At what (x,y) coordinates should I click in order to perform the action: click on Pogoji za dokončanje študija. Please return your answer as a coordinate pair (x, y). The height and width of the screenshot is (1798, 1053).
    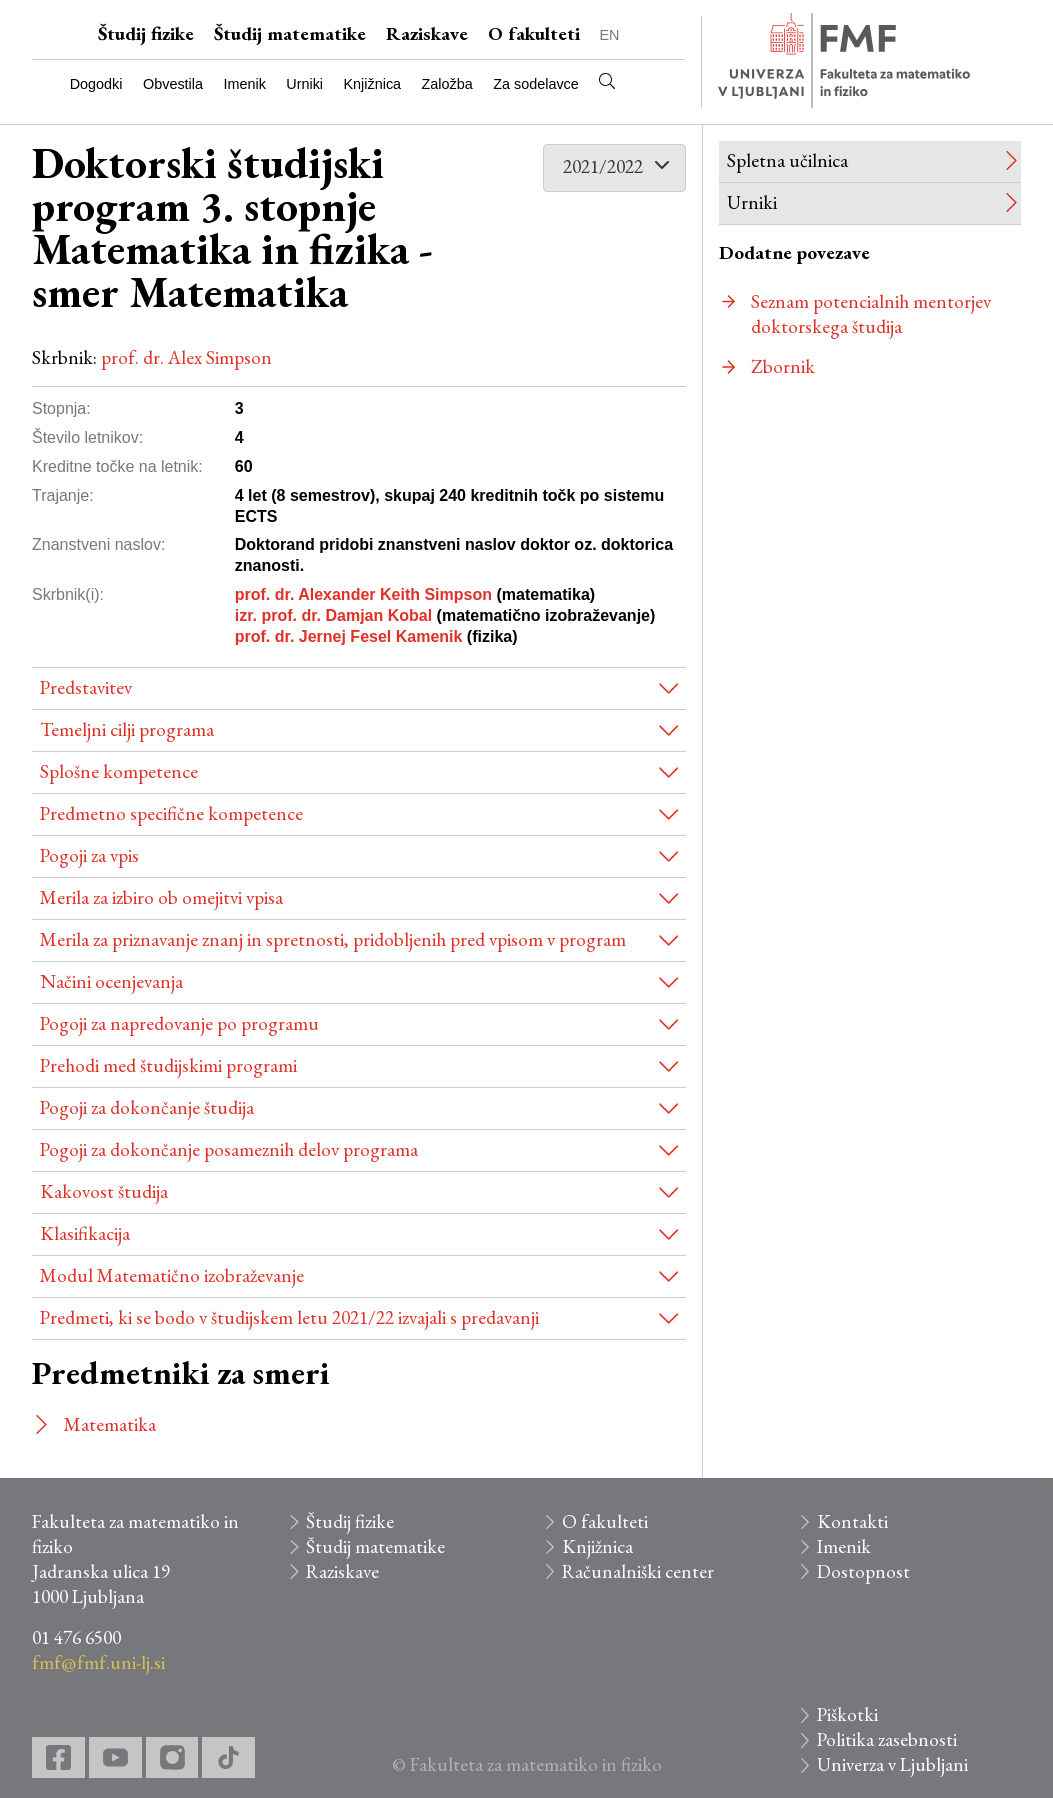
    Looking at the image, I should click on (147, 1107).